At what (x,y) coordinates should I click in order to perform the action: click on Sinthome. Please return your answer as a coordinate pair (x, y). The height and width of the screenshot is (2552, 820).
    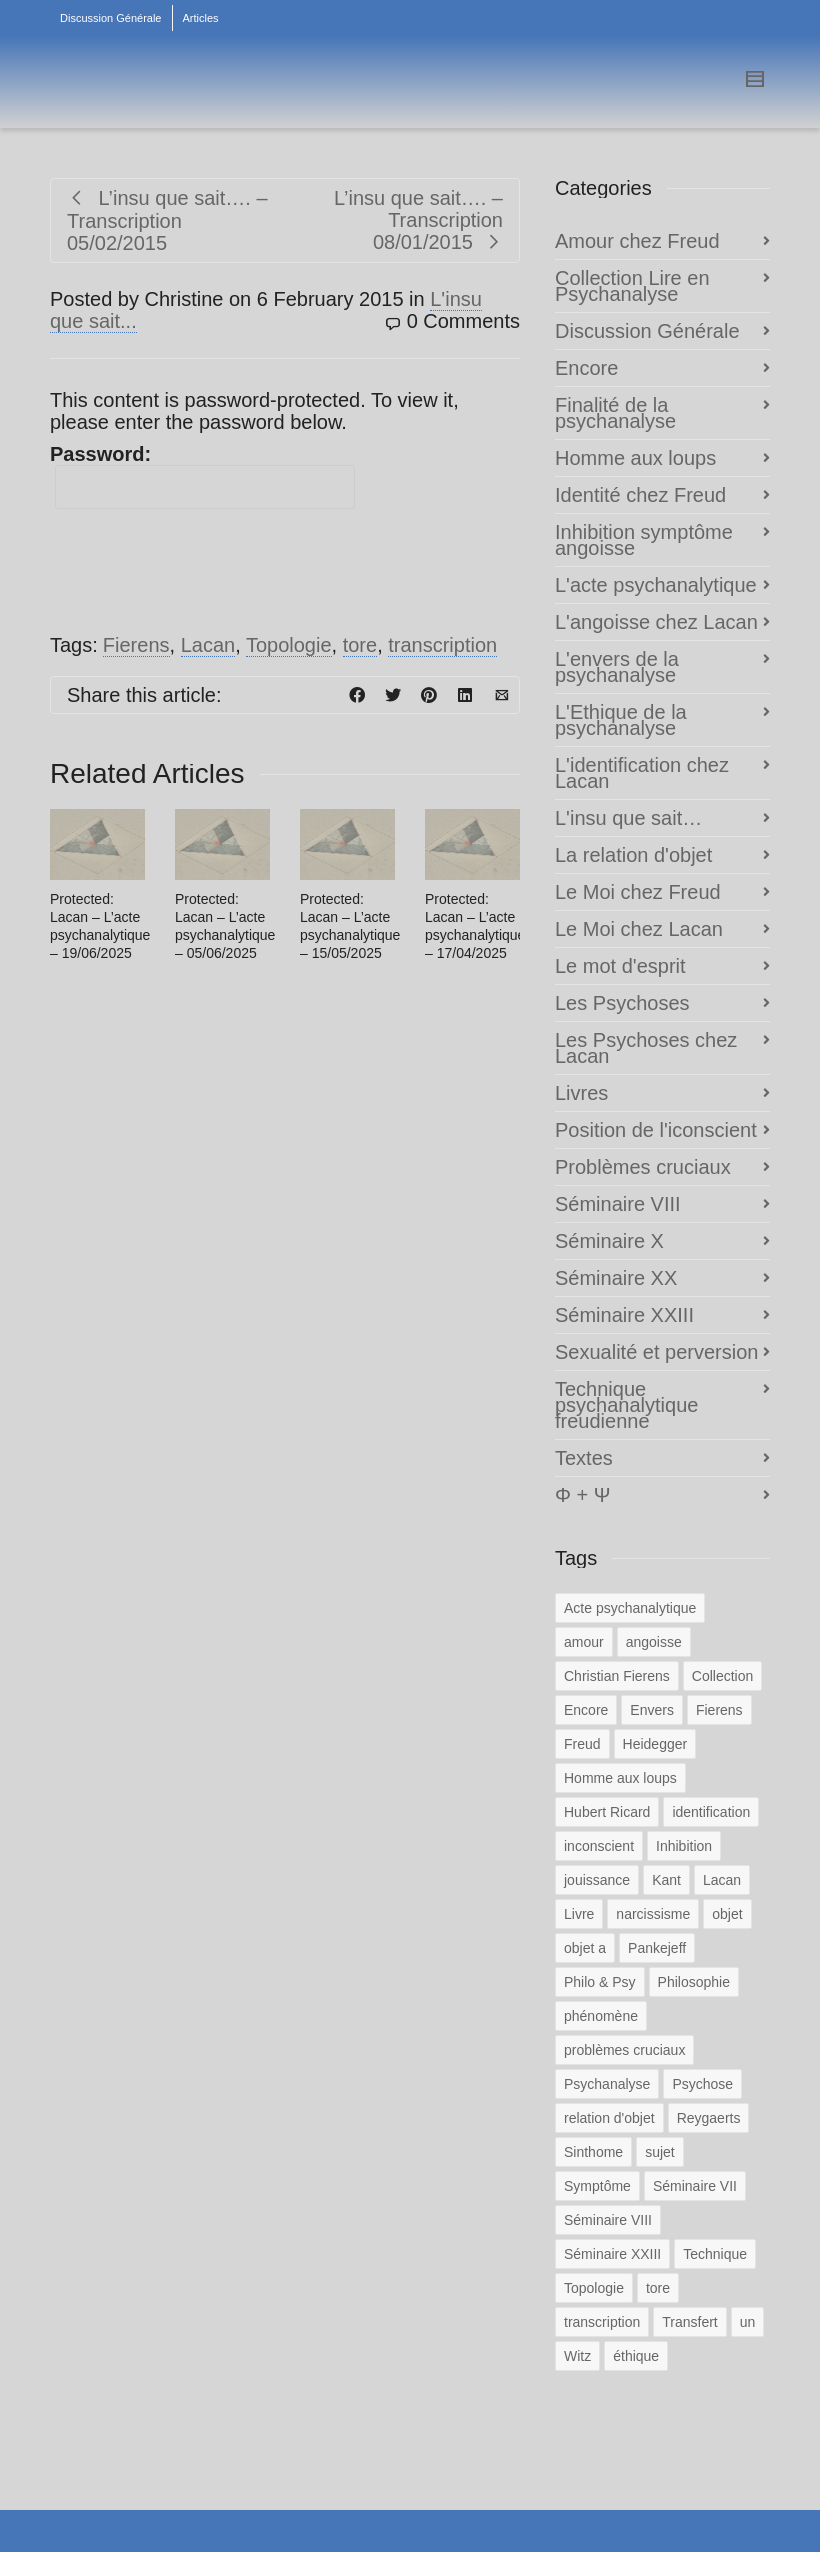
    Looking at the image, I should click on (593, 2152).